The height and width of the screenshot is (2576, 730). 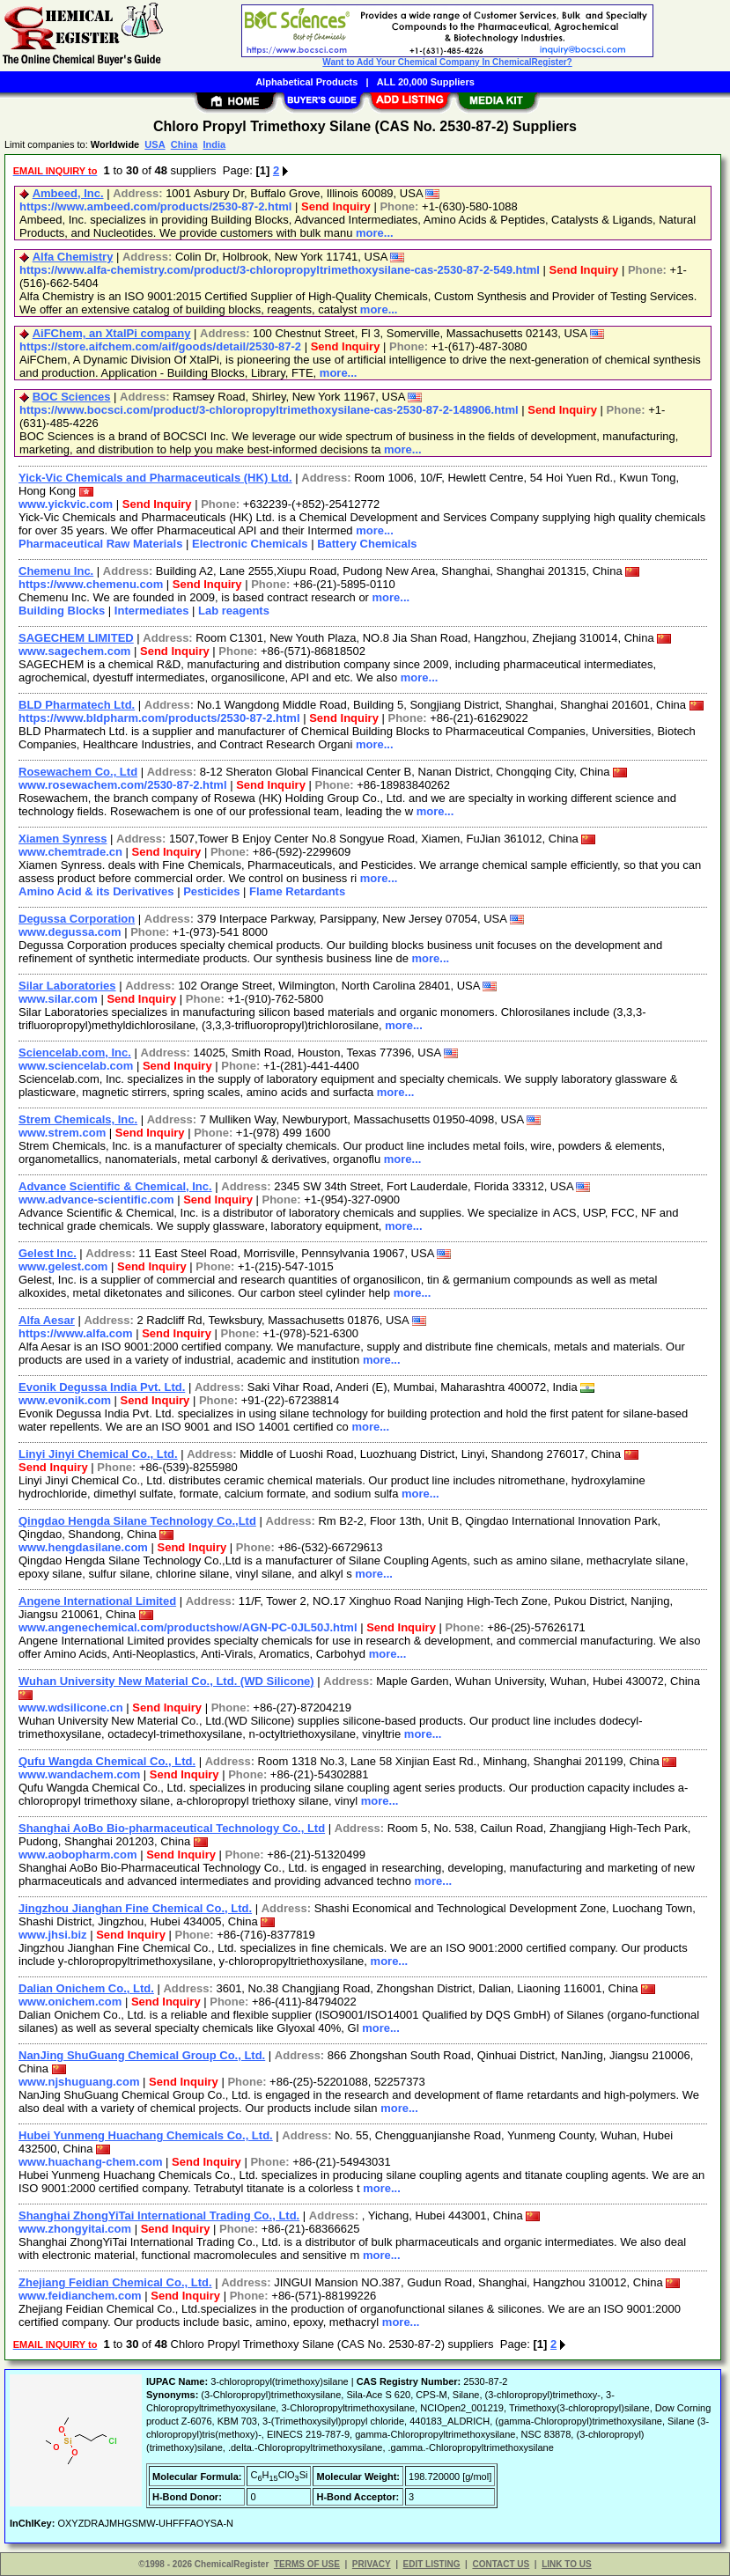 I want to click on www.aobopharm.com, so click(x=77, y=1854).